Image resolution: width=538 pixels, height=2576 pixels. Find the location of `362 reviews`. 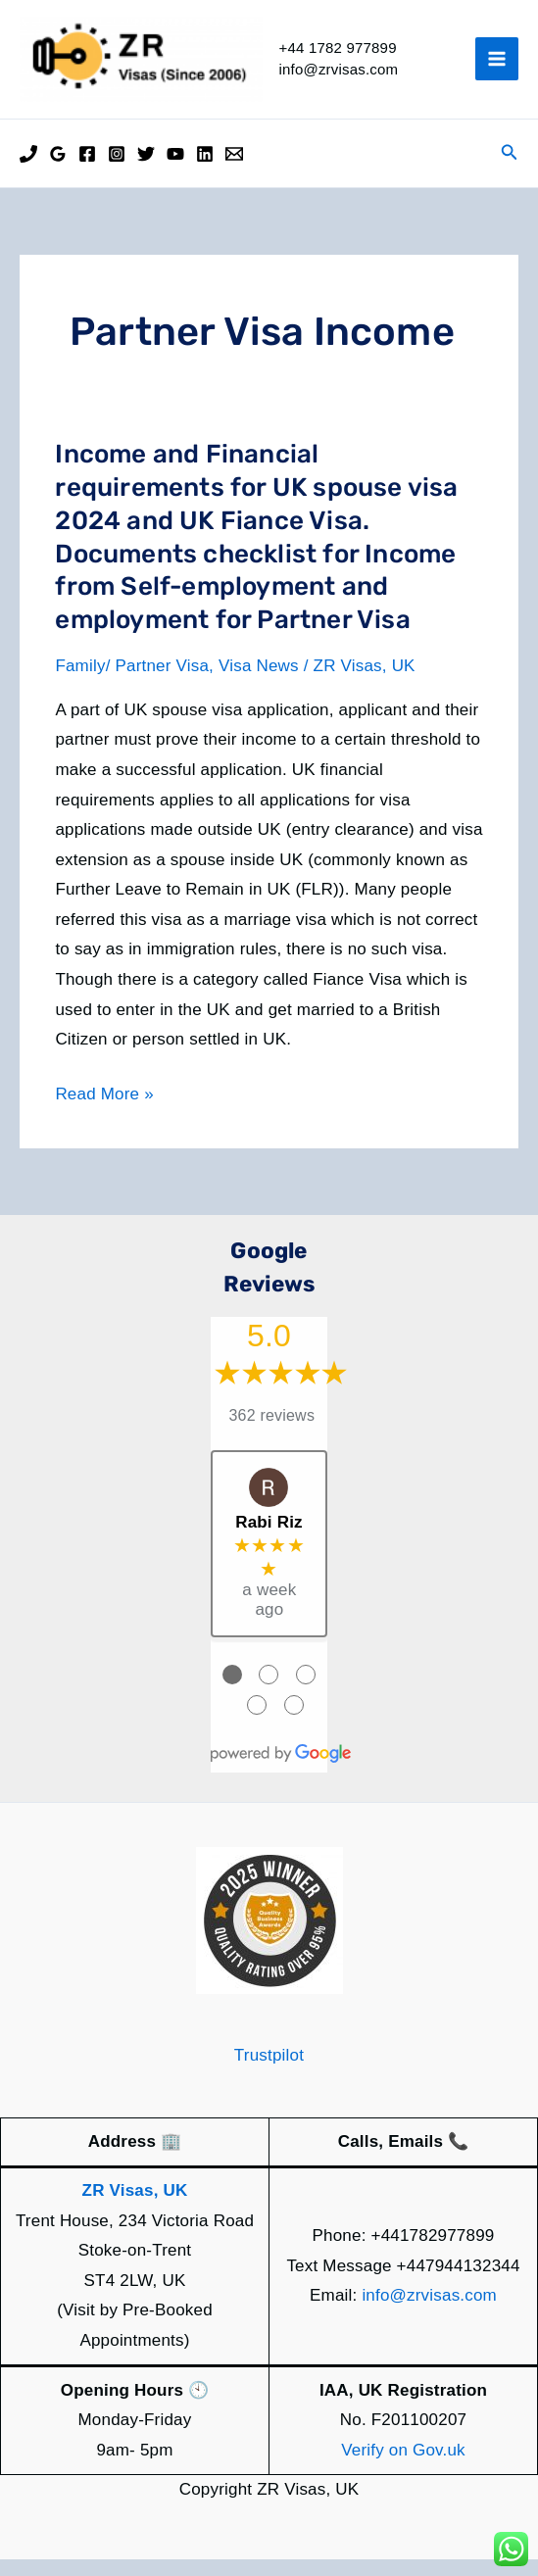

362 reviews is located at coordinates (272, 1432).